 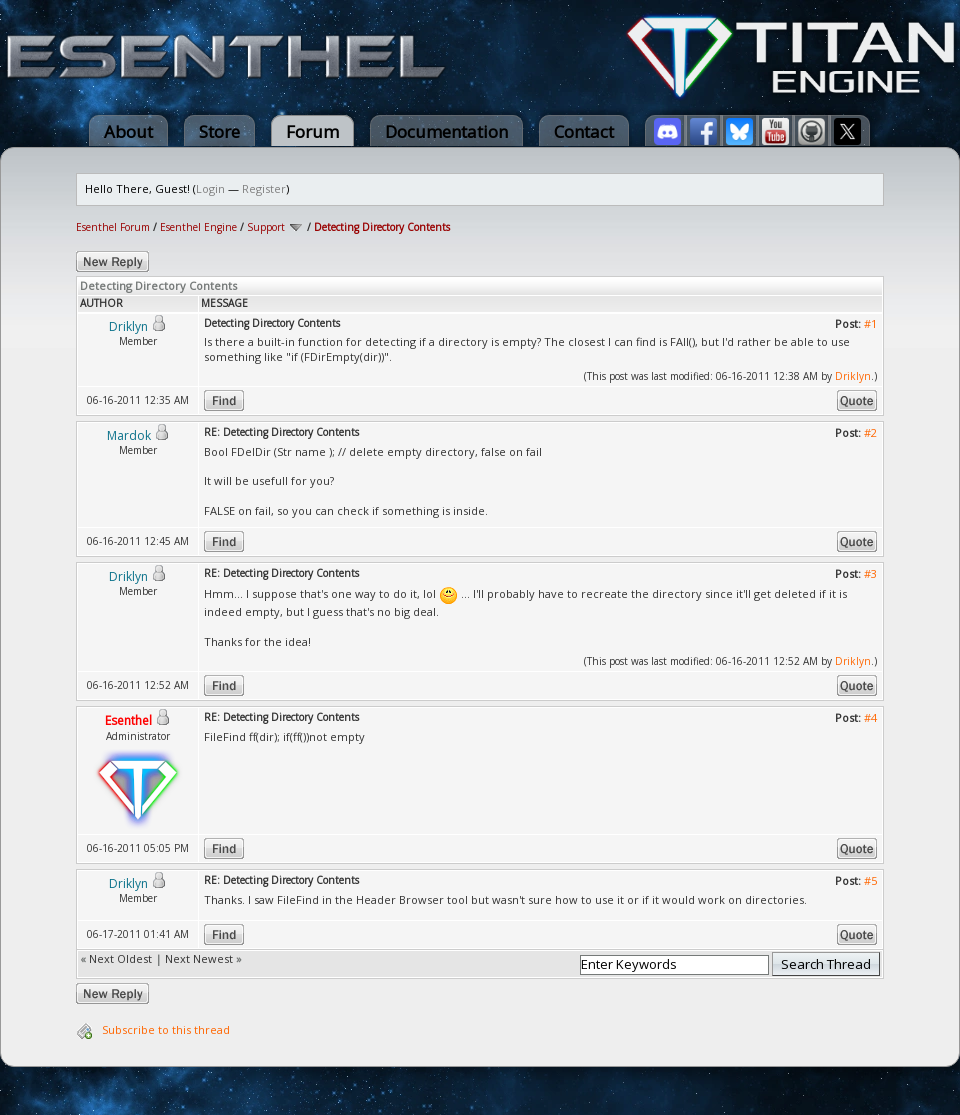 What do you see at coordinates (312, 131) in the screenshot?
I see `Forum` at bounding box center [312, 131].